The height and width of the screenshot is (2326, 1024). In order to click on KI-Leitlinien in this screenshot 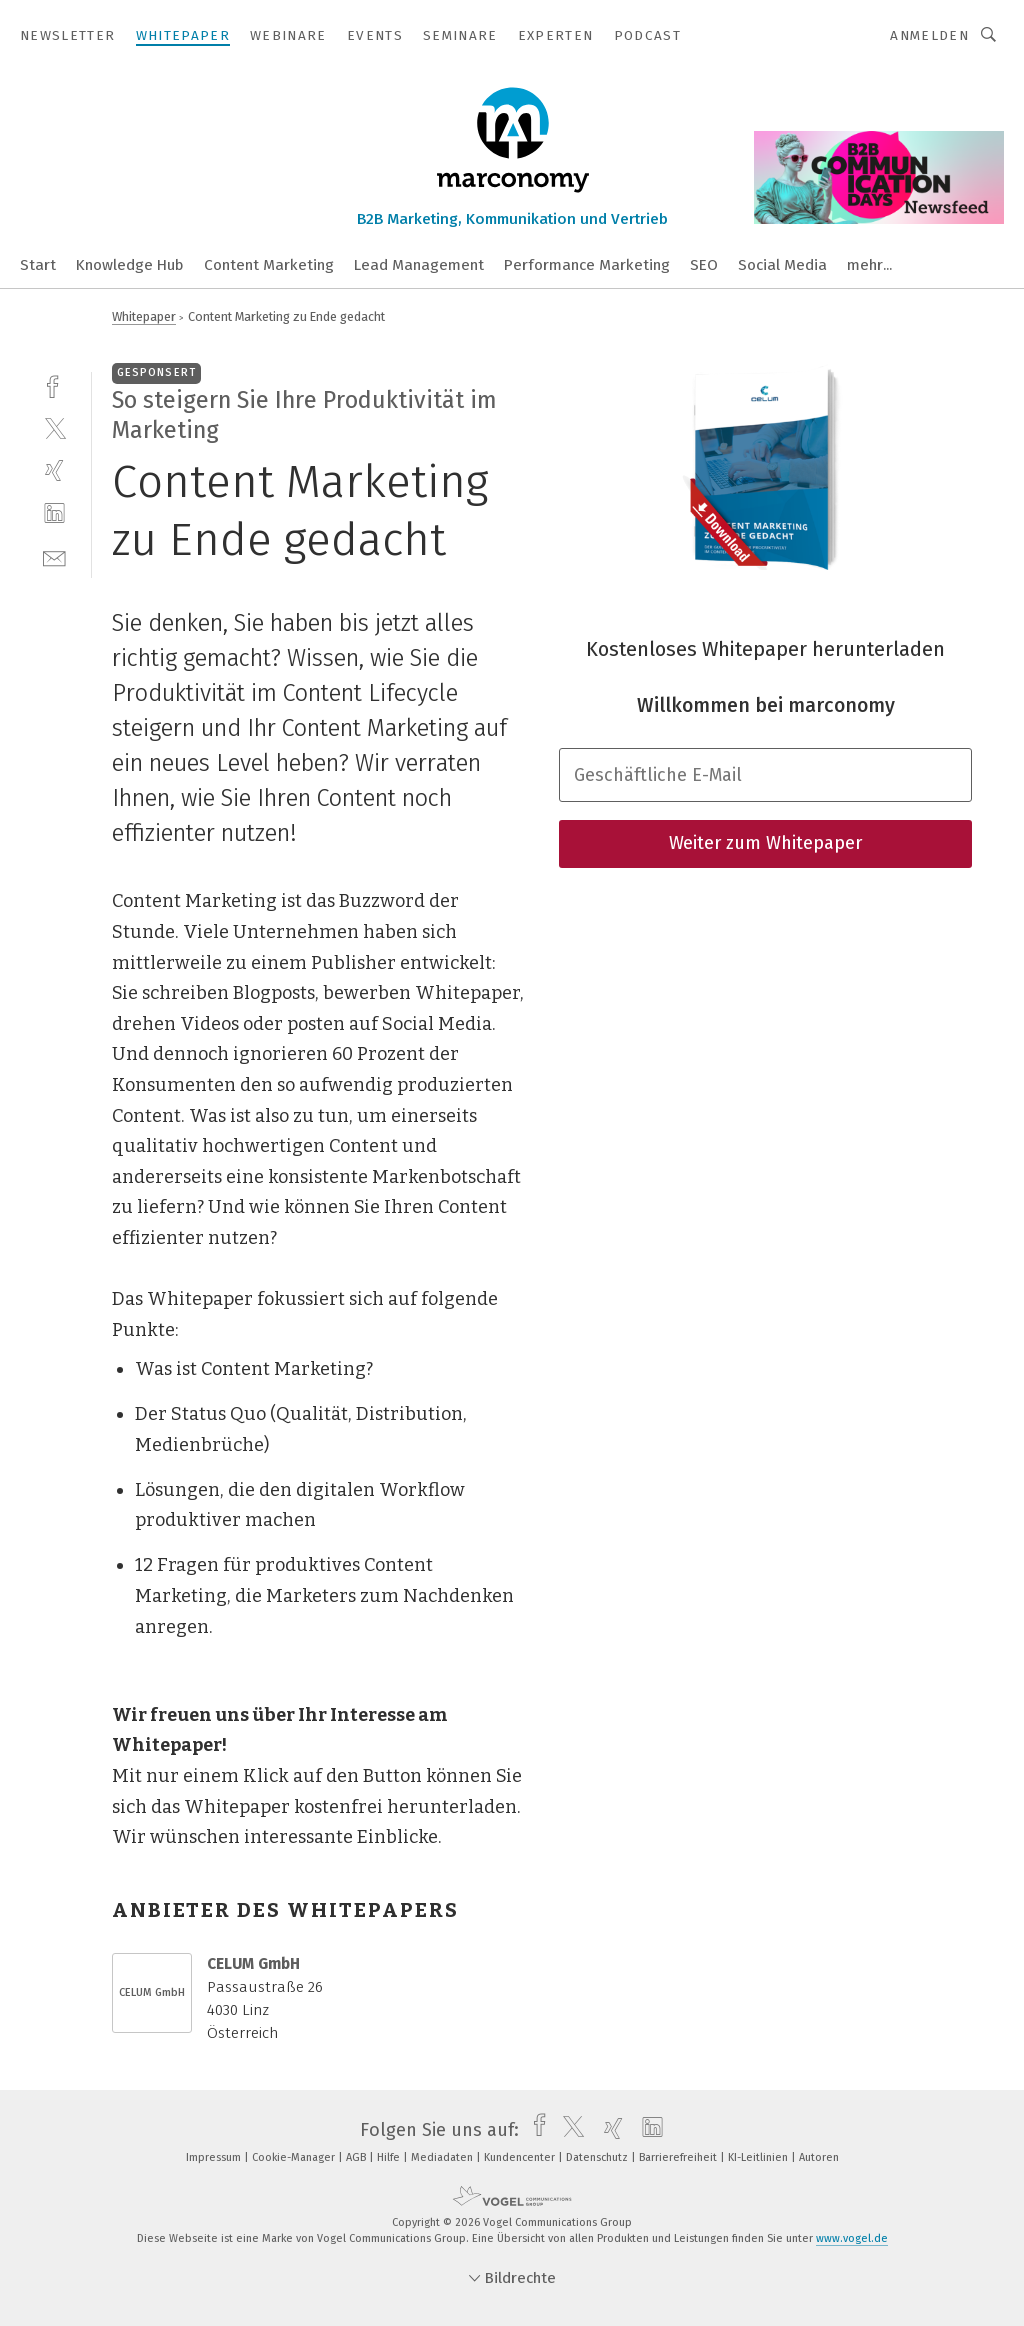, I will do `click(759, 2157)`.